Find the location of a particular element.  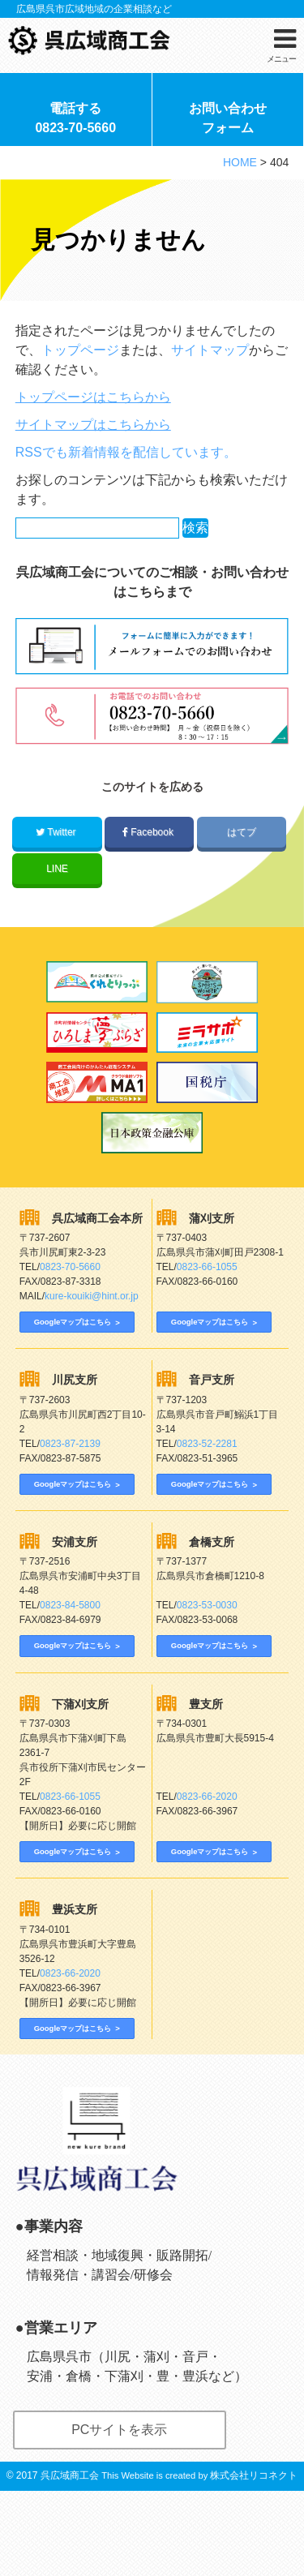

はてブ is located at coordinates (241, 838).